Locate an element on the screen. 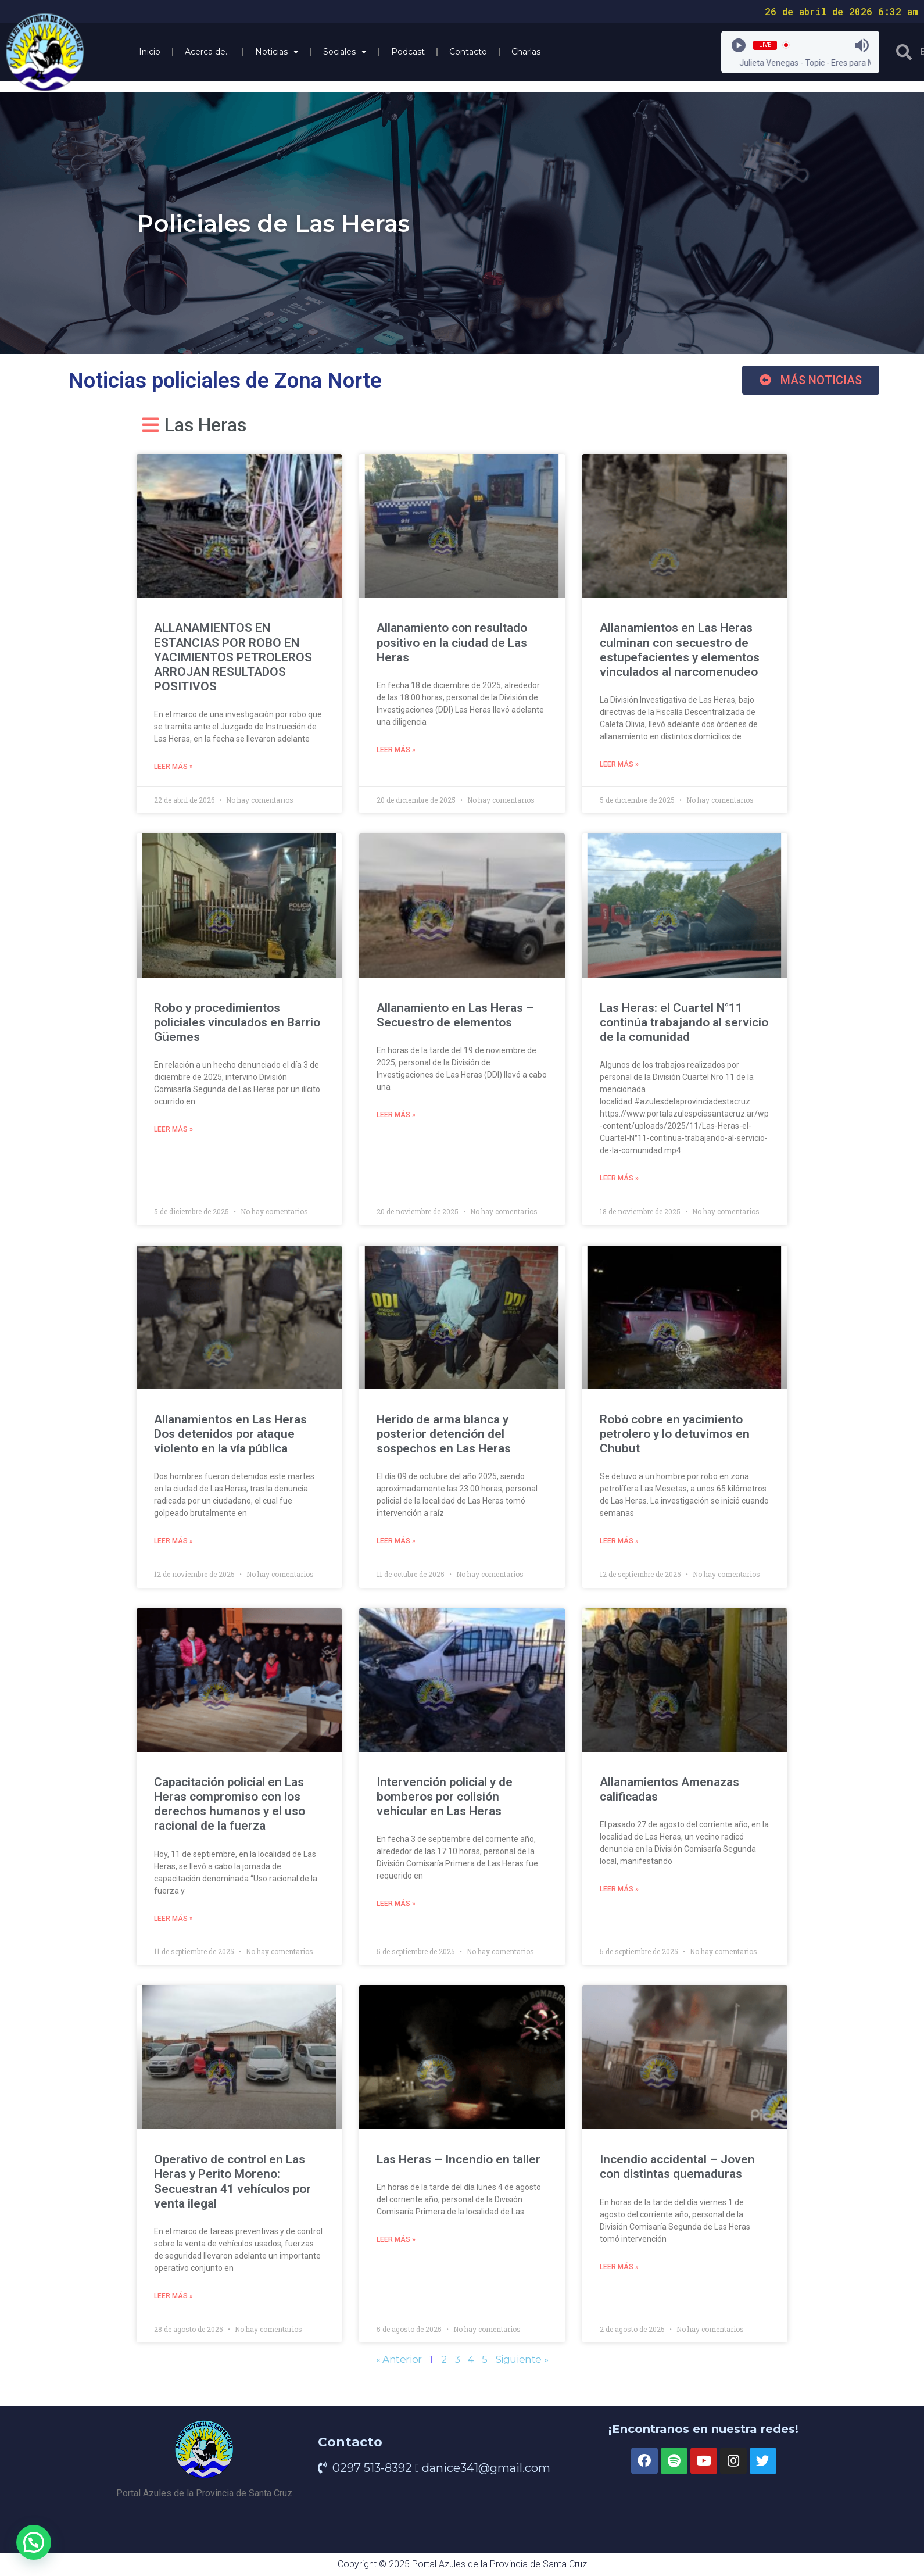 The image size is (924, 2576). Allanamiento con resultado positivo en la ciudad de Las Heras is located at coordinates (452, 642).